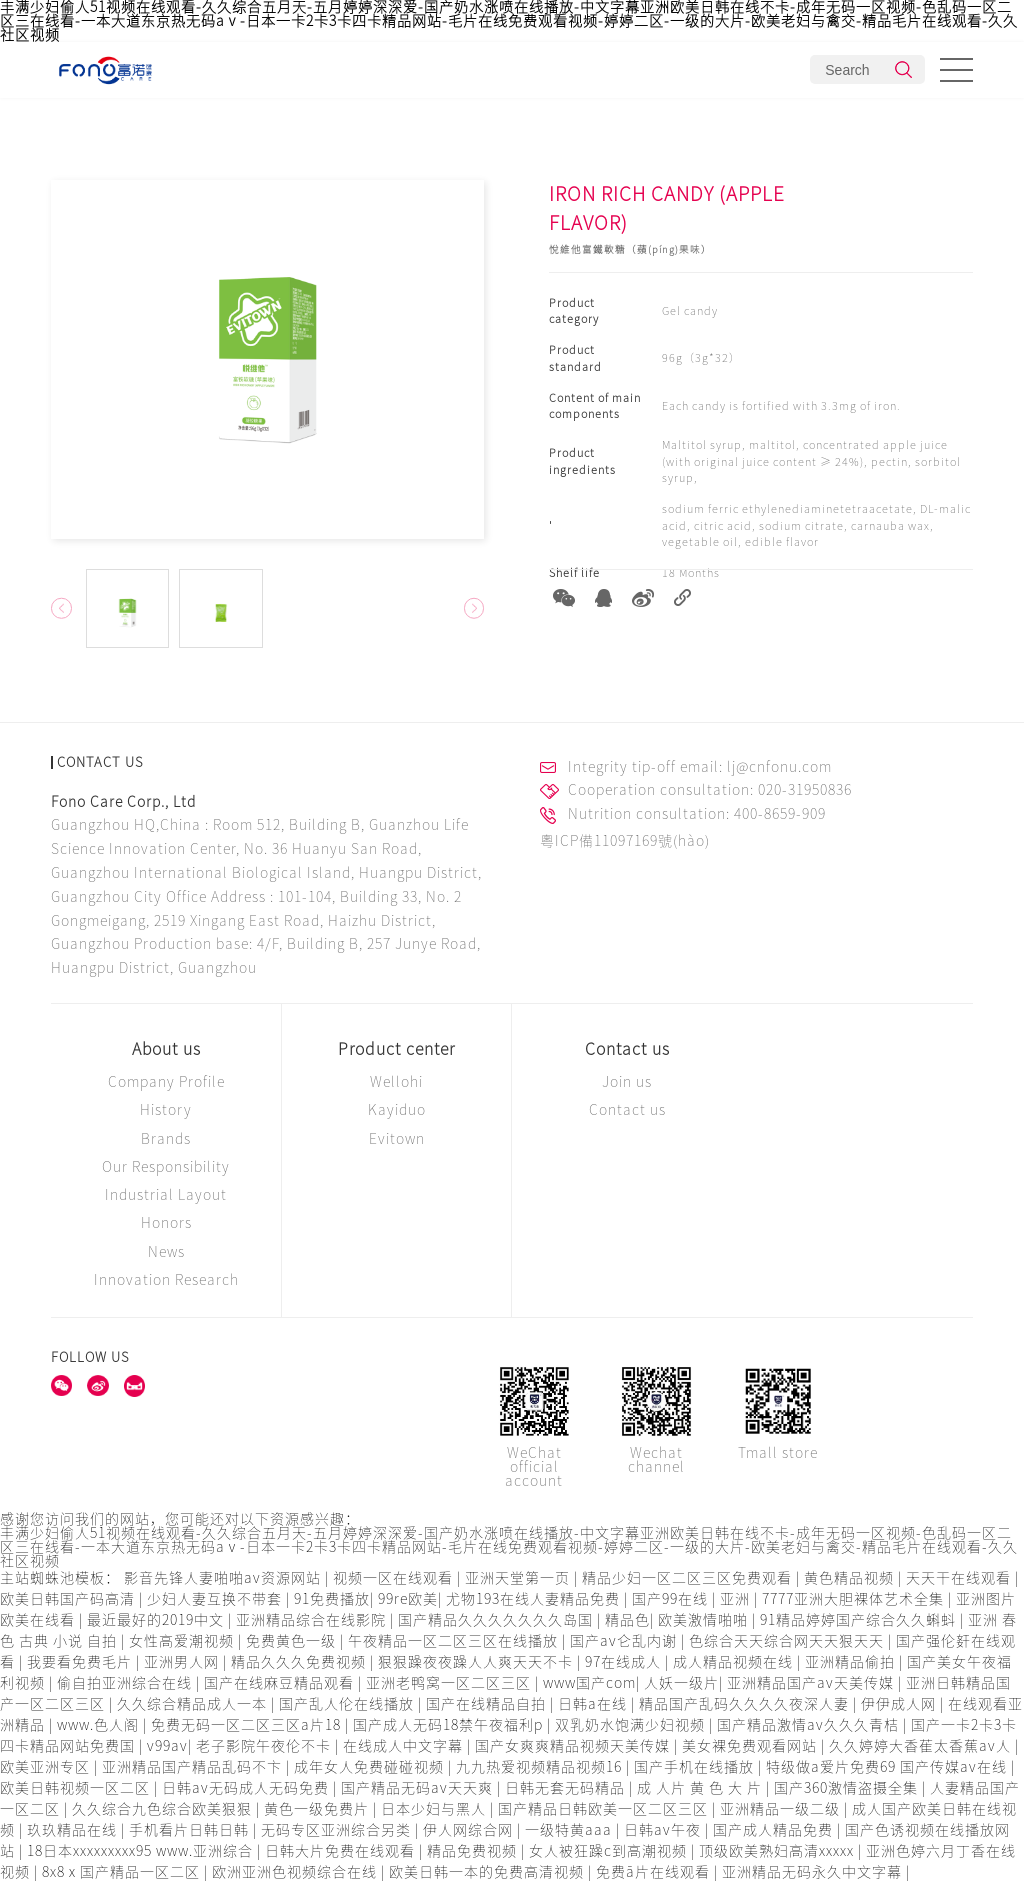  Describe the element at coordinates (216, 1599) in the screenshot. I see `少妇人妻互换不带套` at that location.